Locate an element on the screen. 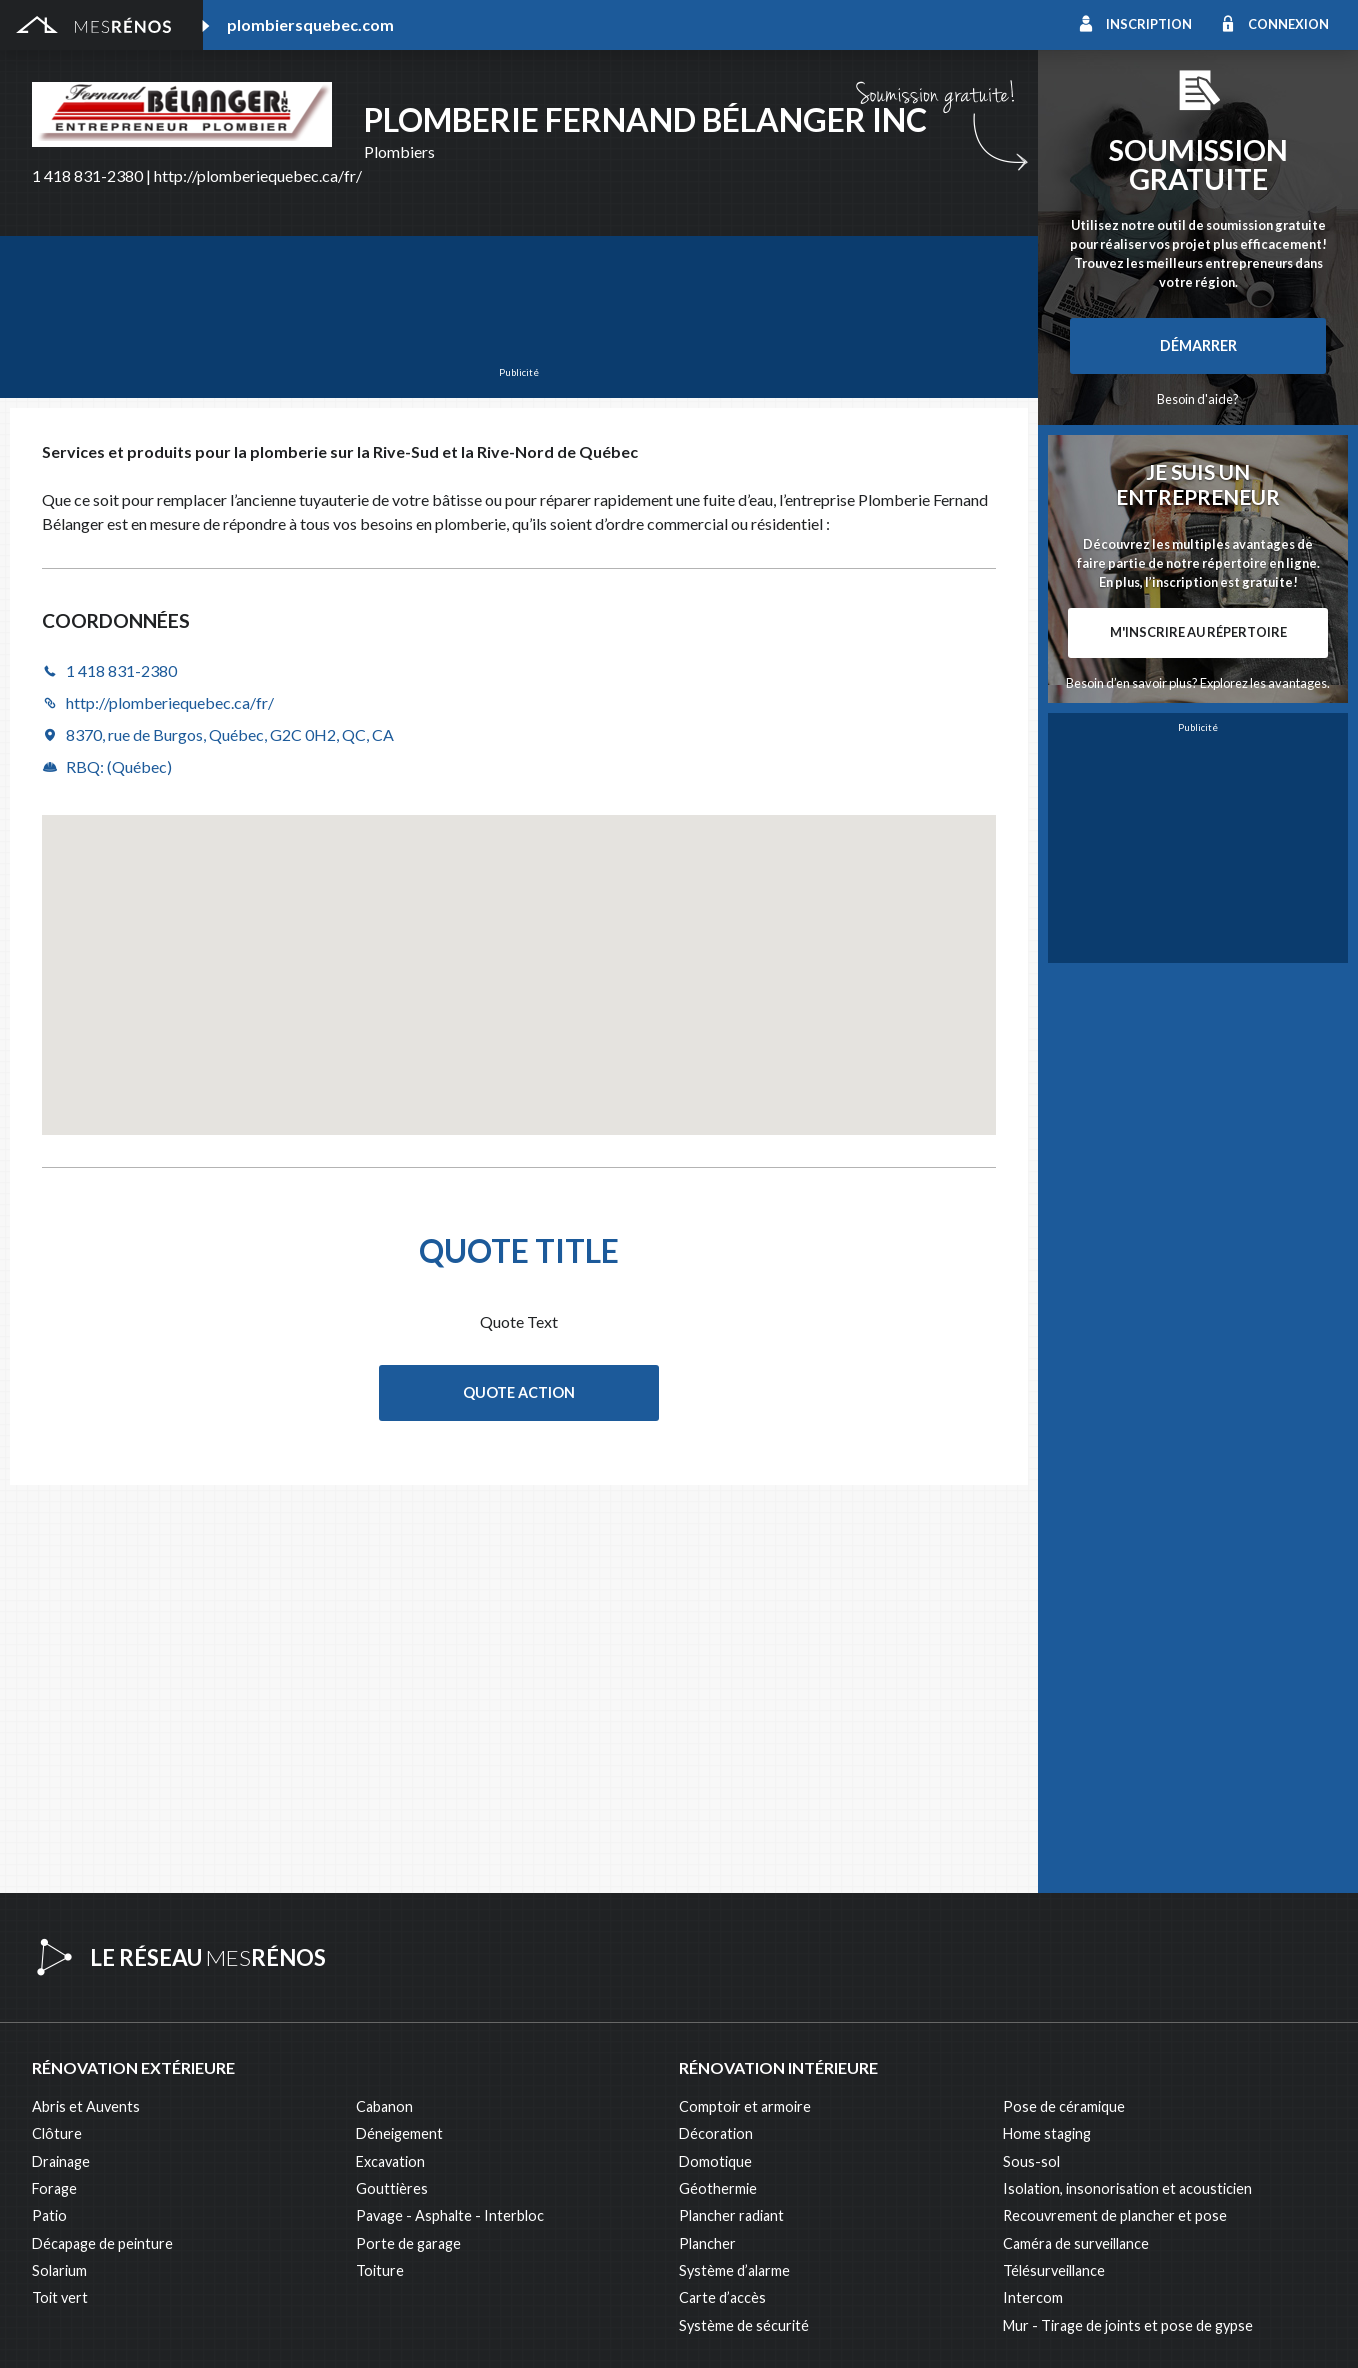  Comptoir et armoire is located at coordinates (745, 1708).